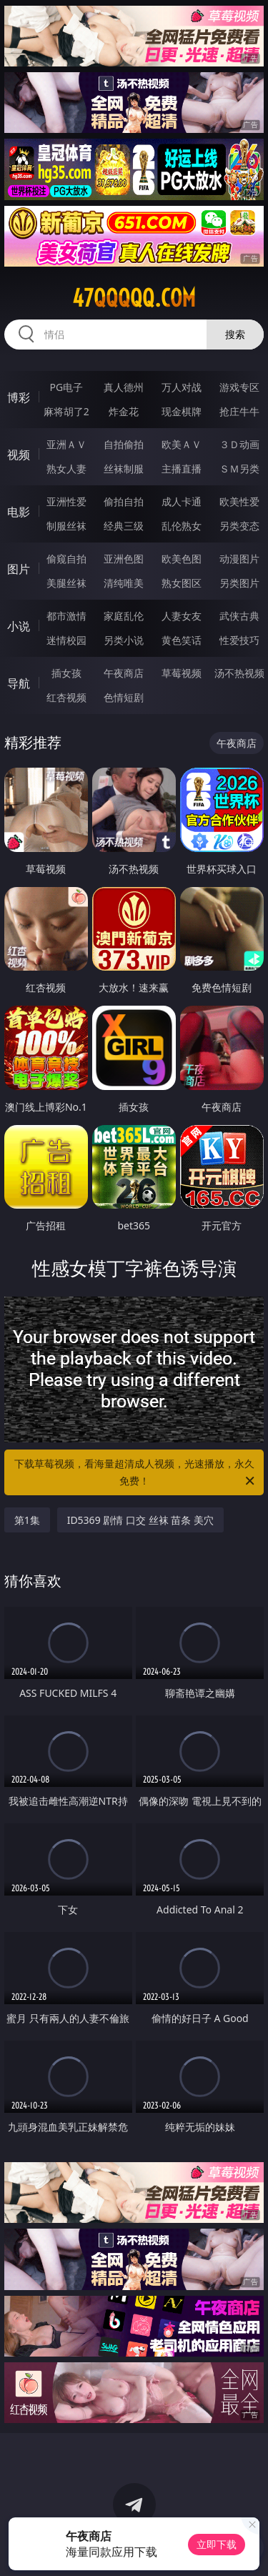  What do you see at coordinates (239, 558) in the screenshot?
I see `动漫图片` at bounding box center [239, 558].